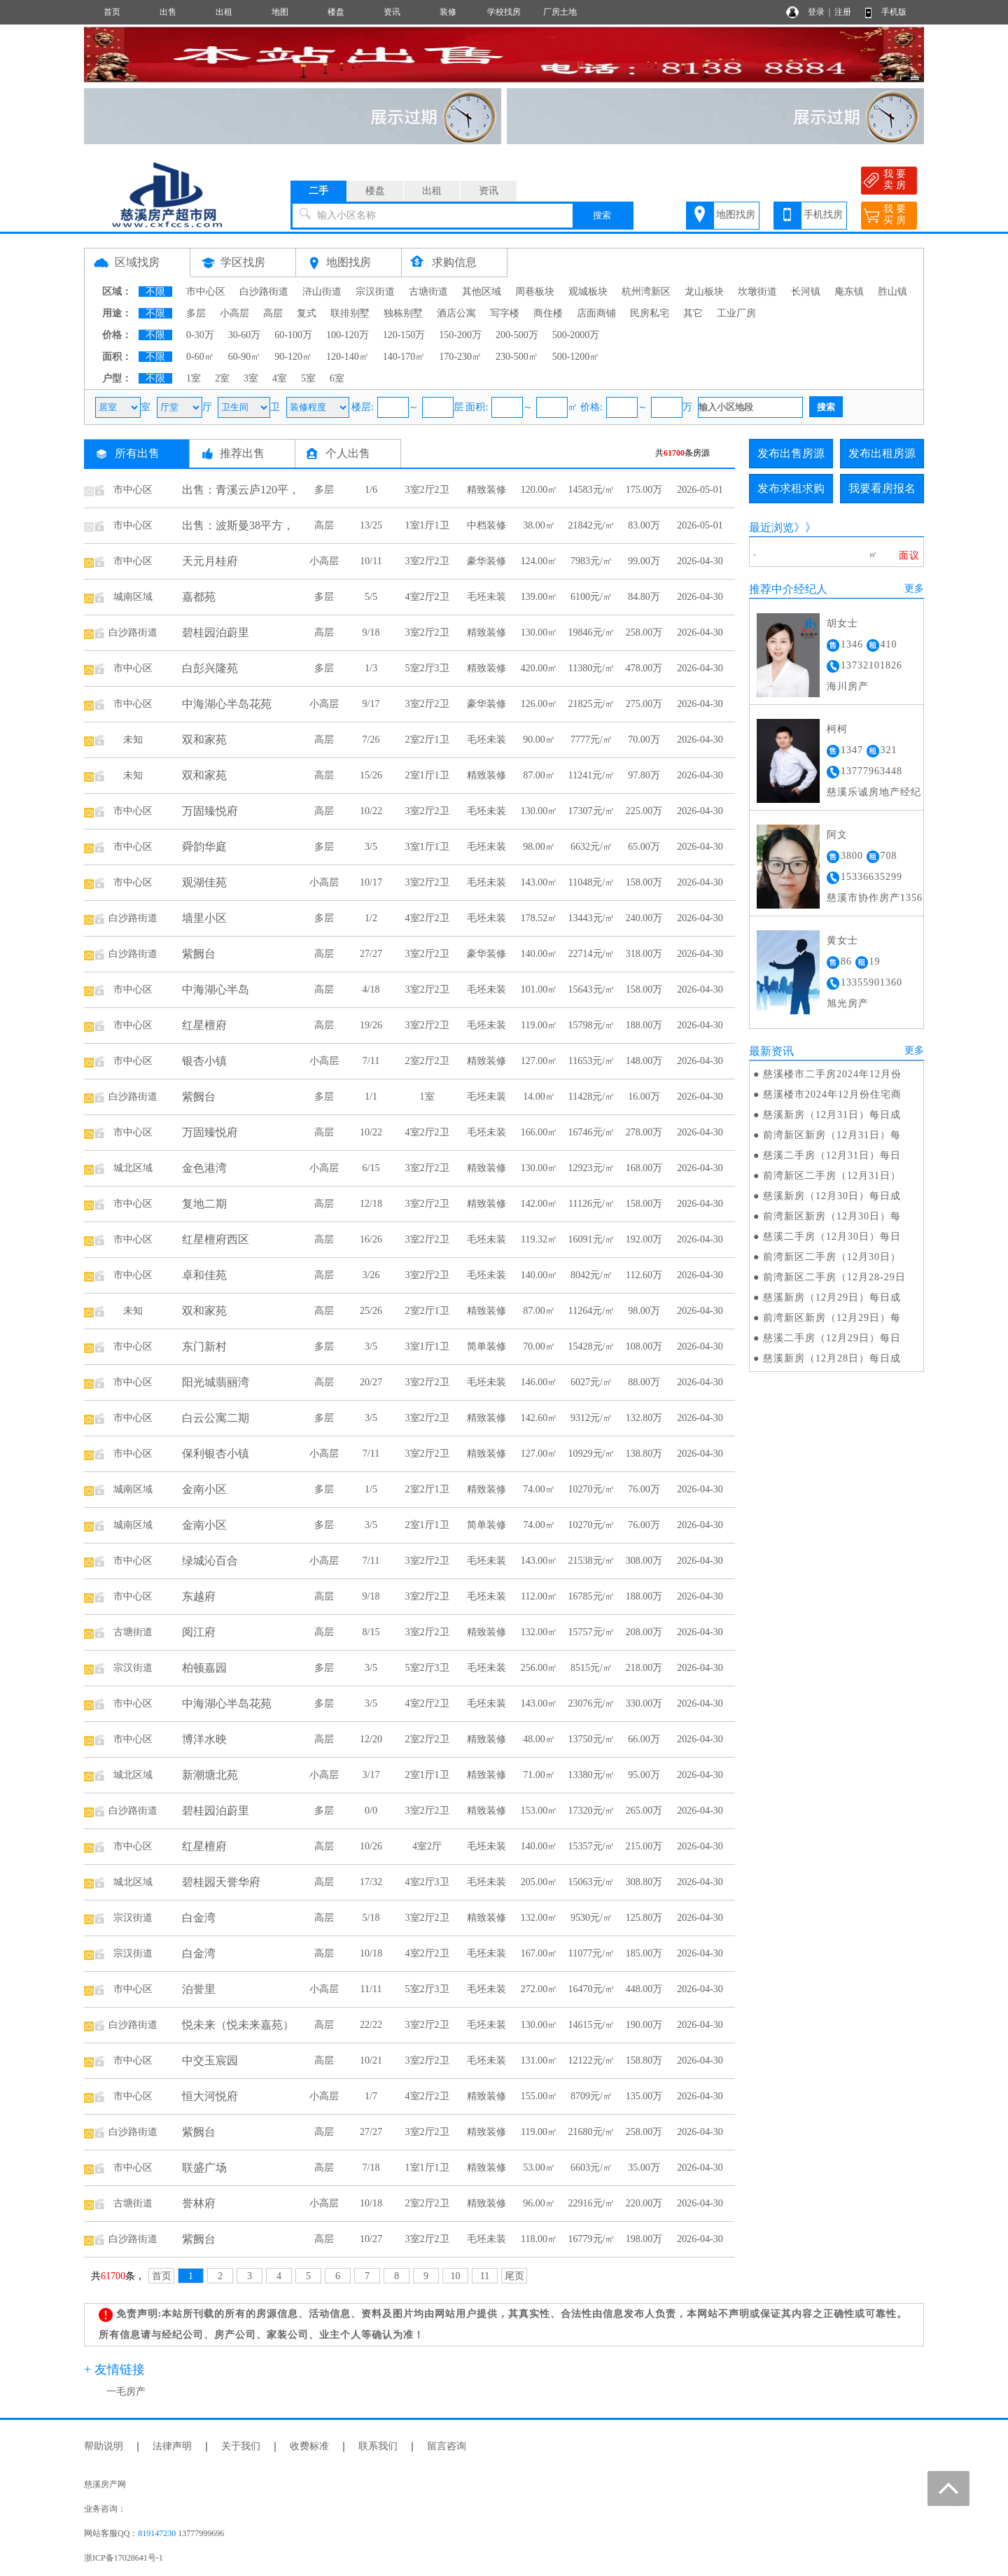  I want to click on 185.00万, so click(644, 1953).